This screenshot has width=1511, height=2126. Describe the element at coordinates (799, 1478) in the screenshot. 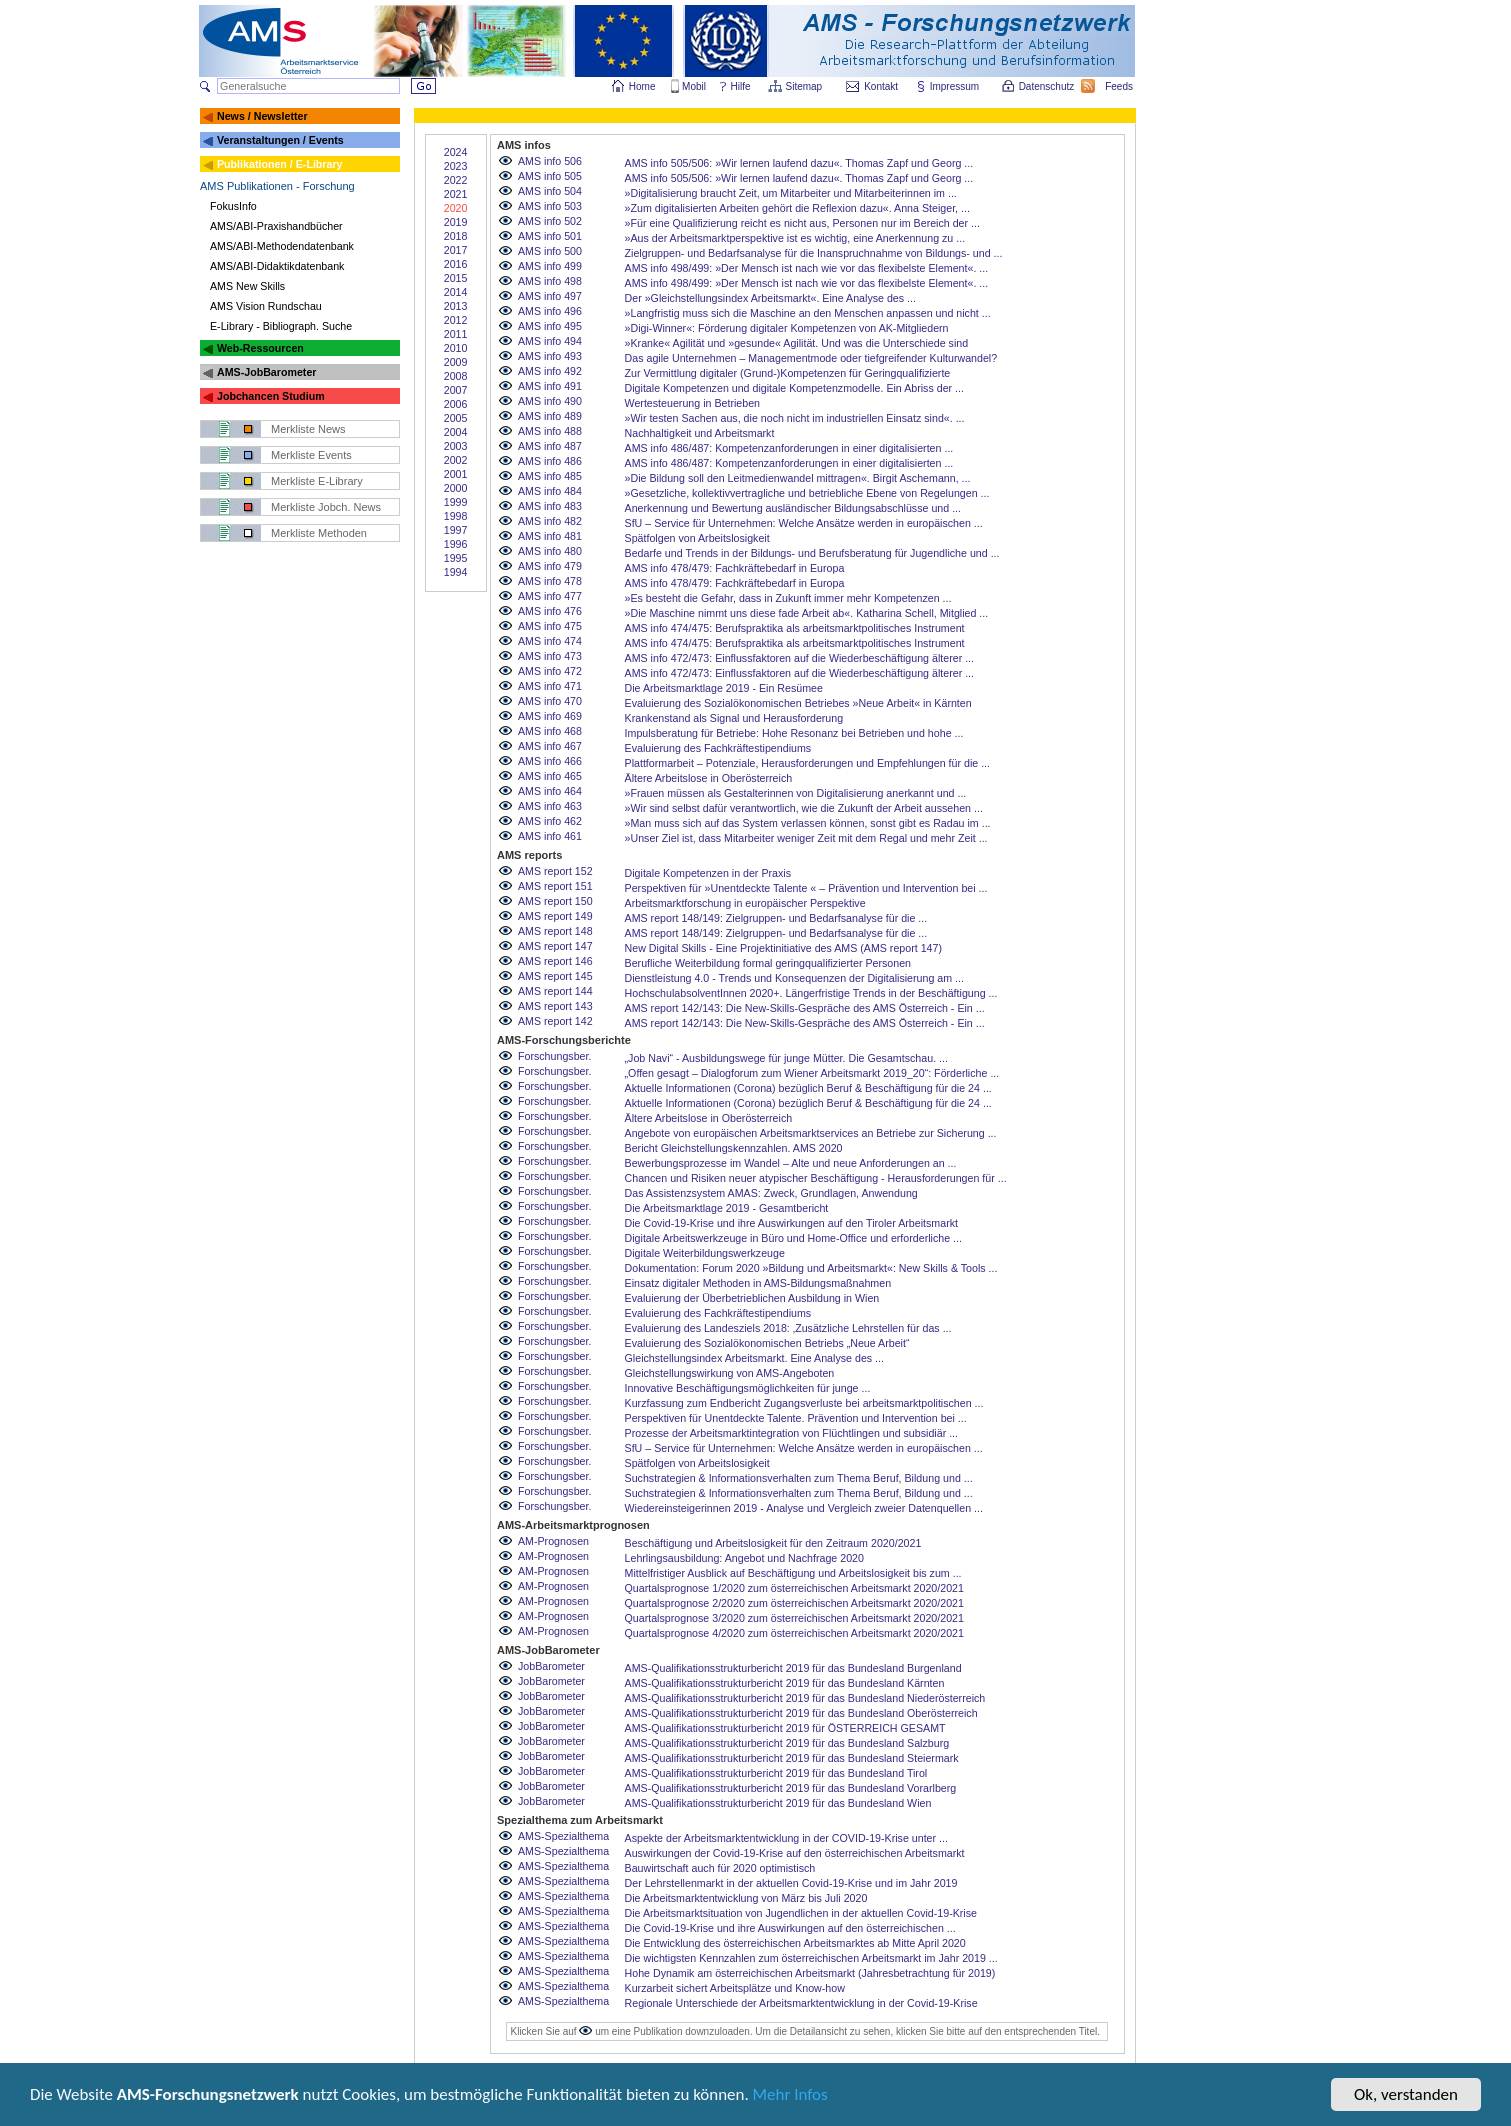

I see `Suchstrategien & Informationsverhalten zum Thema Beruf, Bildung und ...` at that location.